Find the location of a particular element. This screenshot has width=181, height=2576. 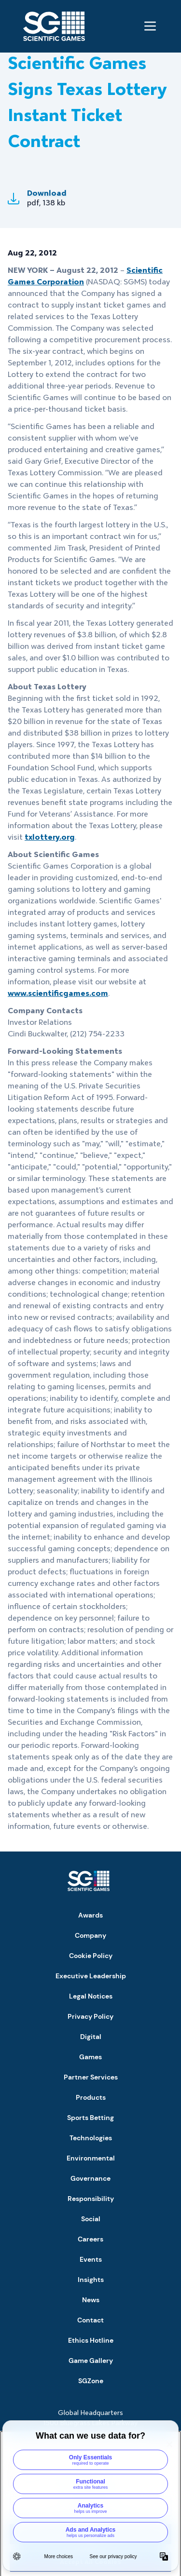

Insights is located at coordinates (91, 2279).